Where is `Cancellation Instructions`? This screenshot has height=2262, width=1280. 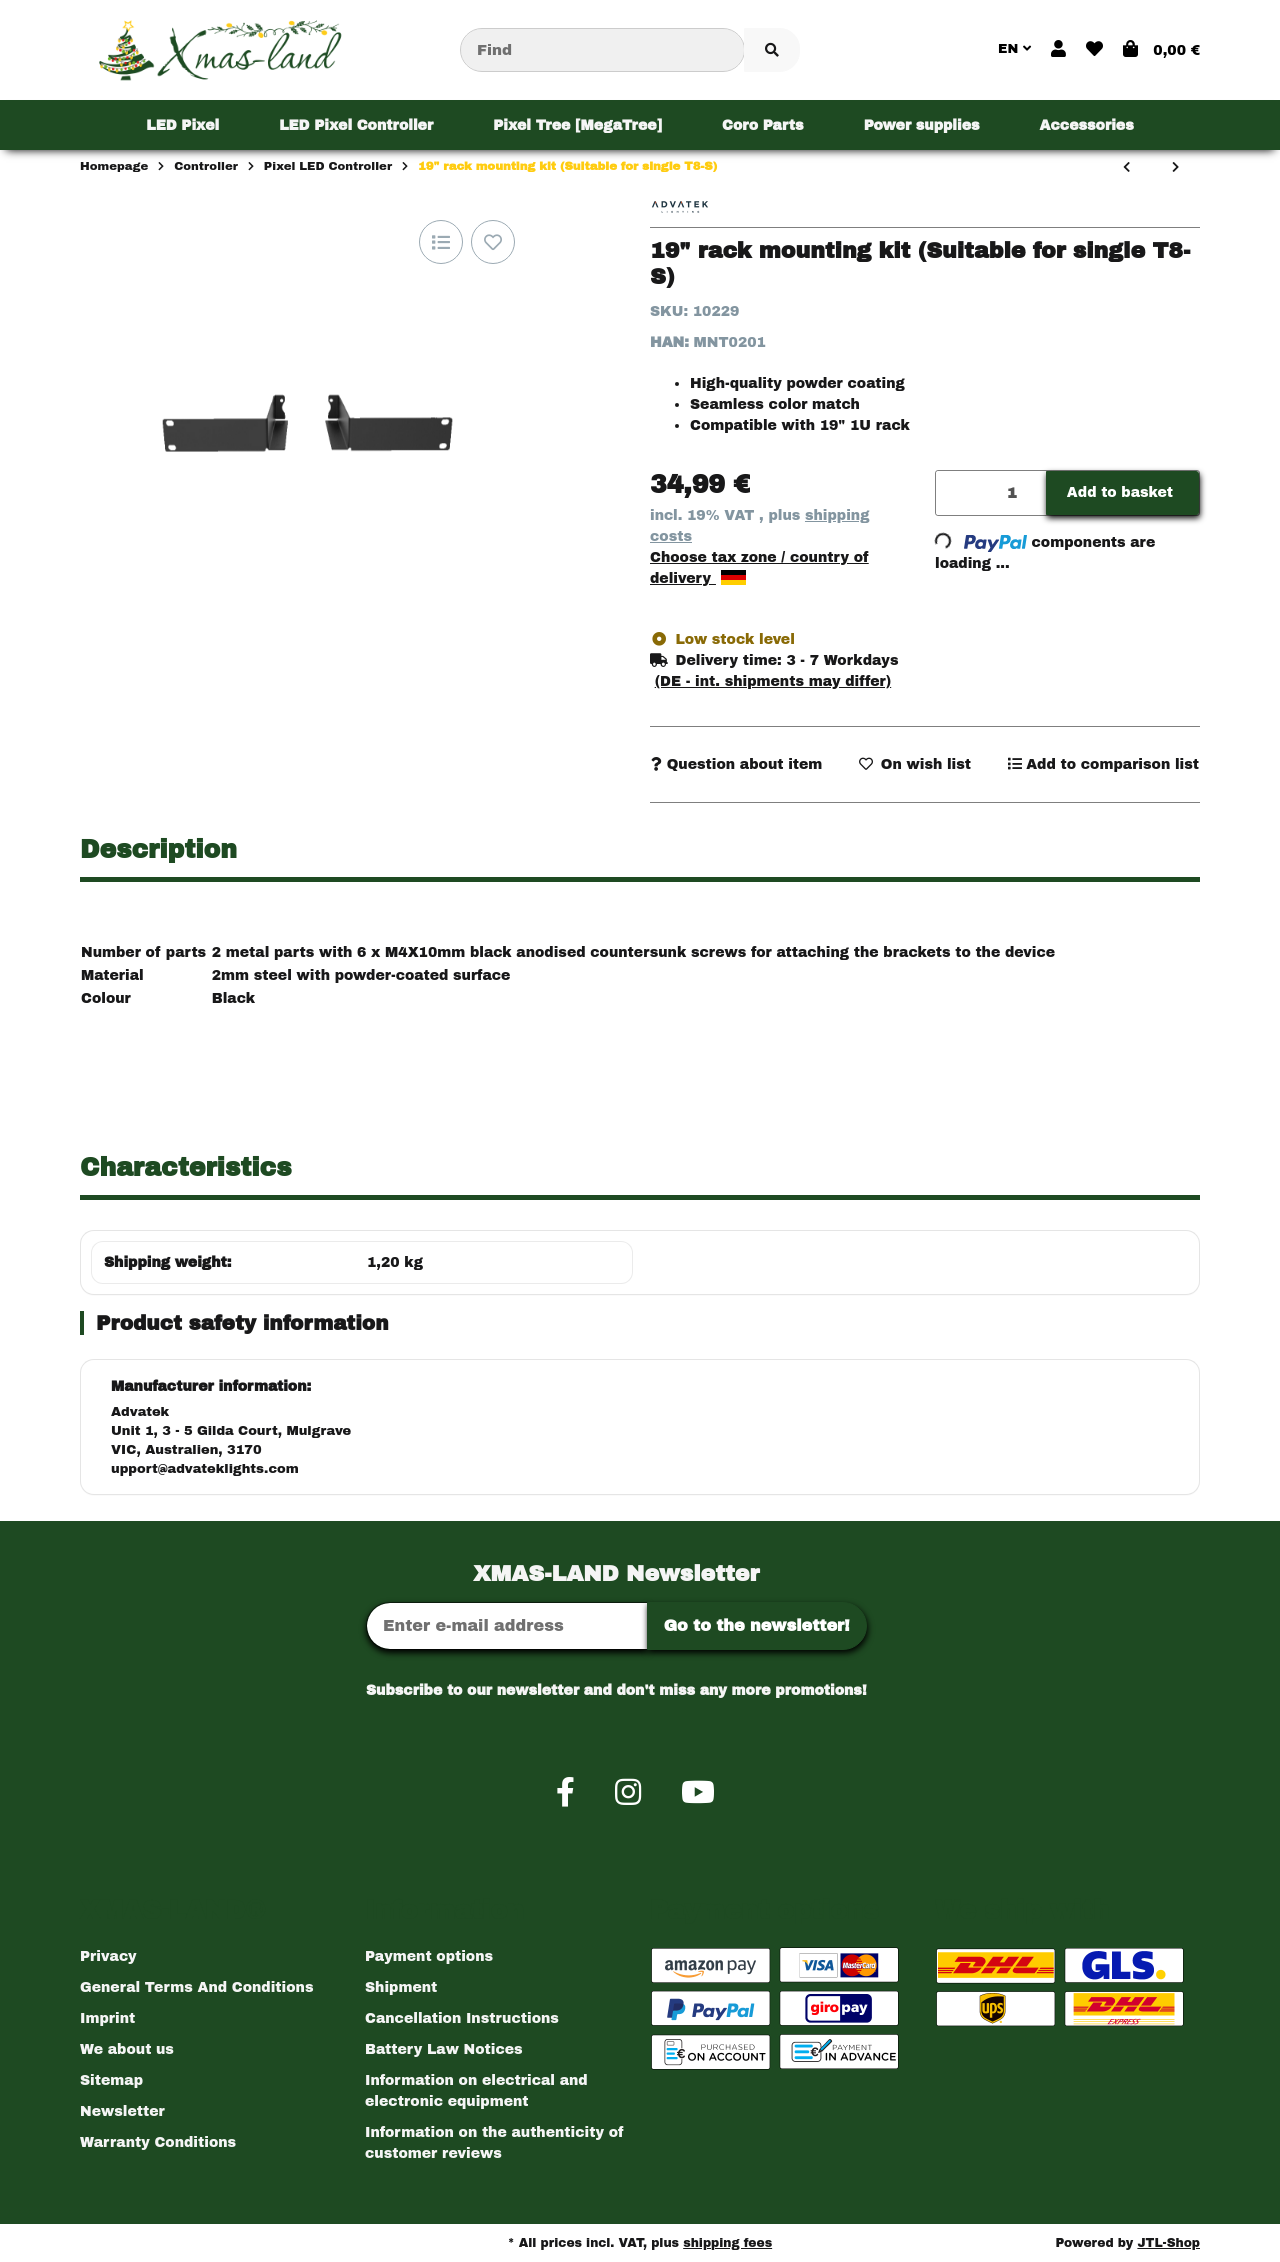 Cancellation Instructions is located at coordinates (462, 2018).